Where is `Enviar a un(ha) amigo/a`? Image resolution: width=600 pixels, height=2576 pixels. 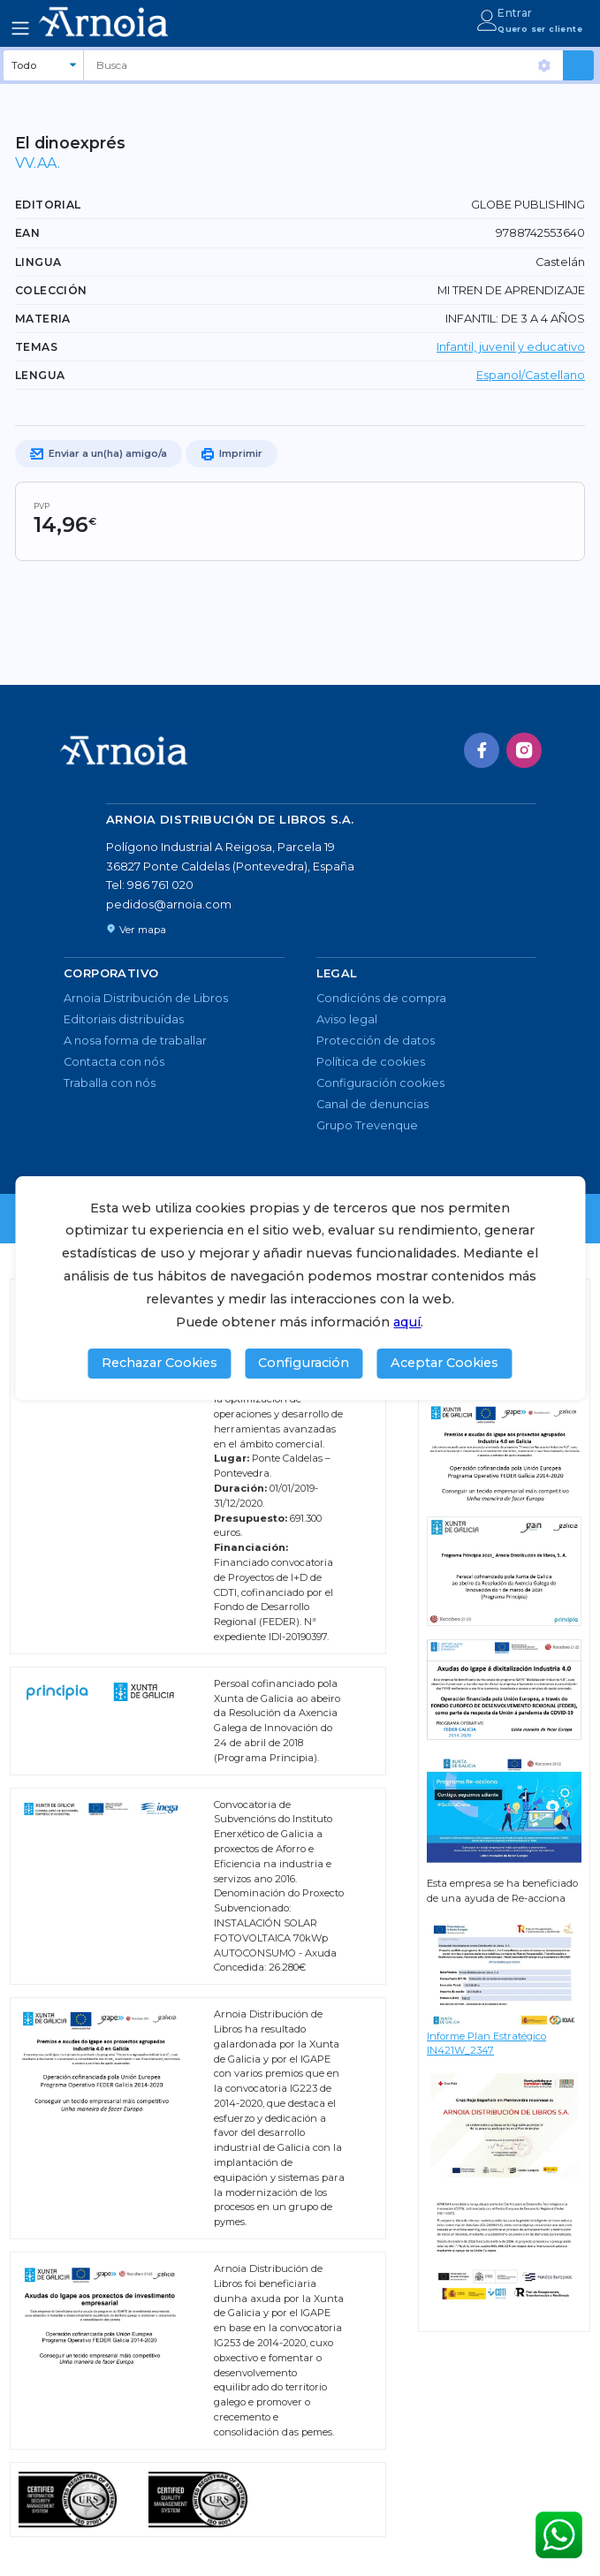 Enviar a un(ha) amigo/a is located at coordinates (98, 454).